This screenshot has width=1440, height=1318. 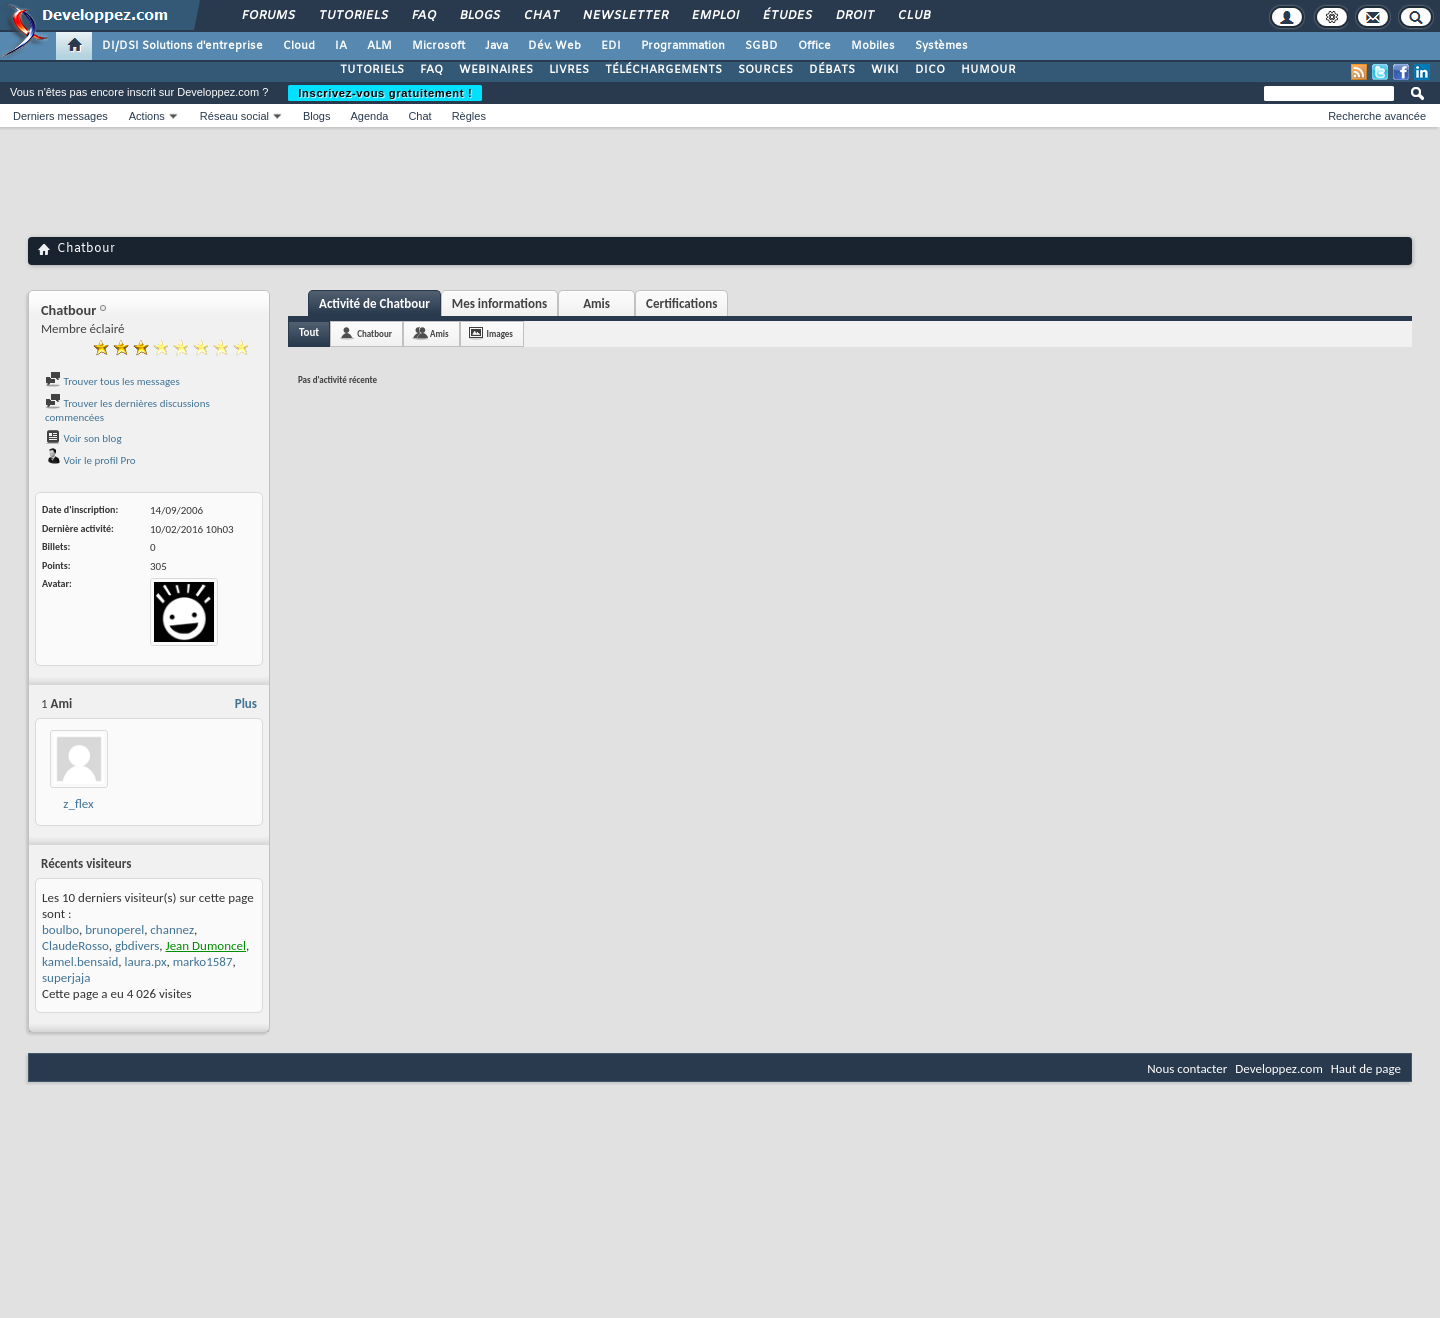 I want to click on TÉLÉCHARGEMENTS, so click(x=663, y=70).